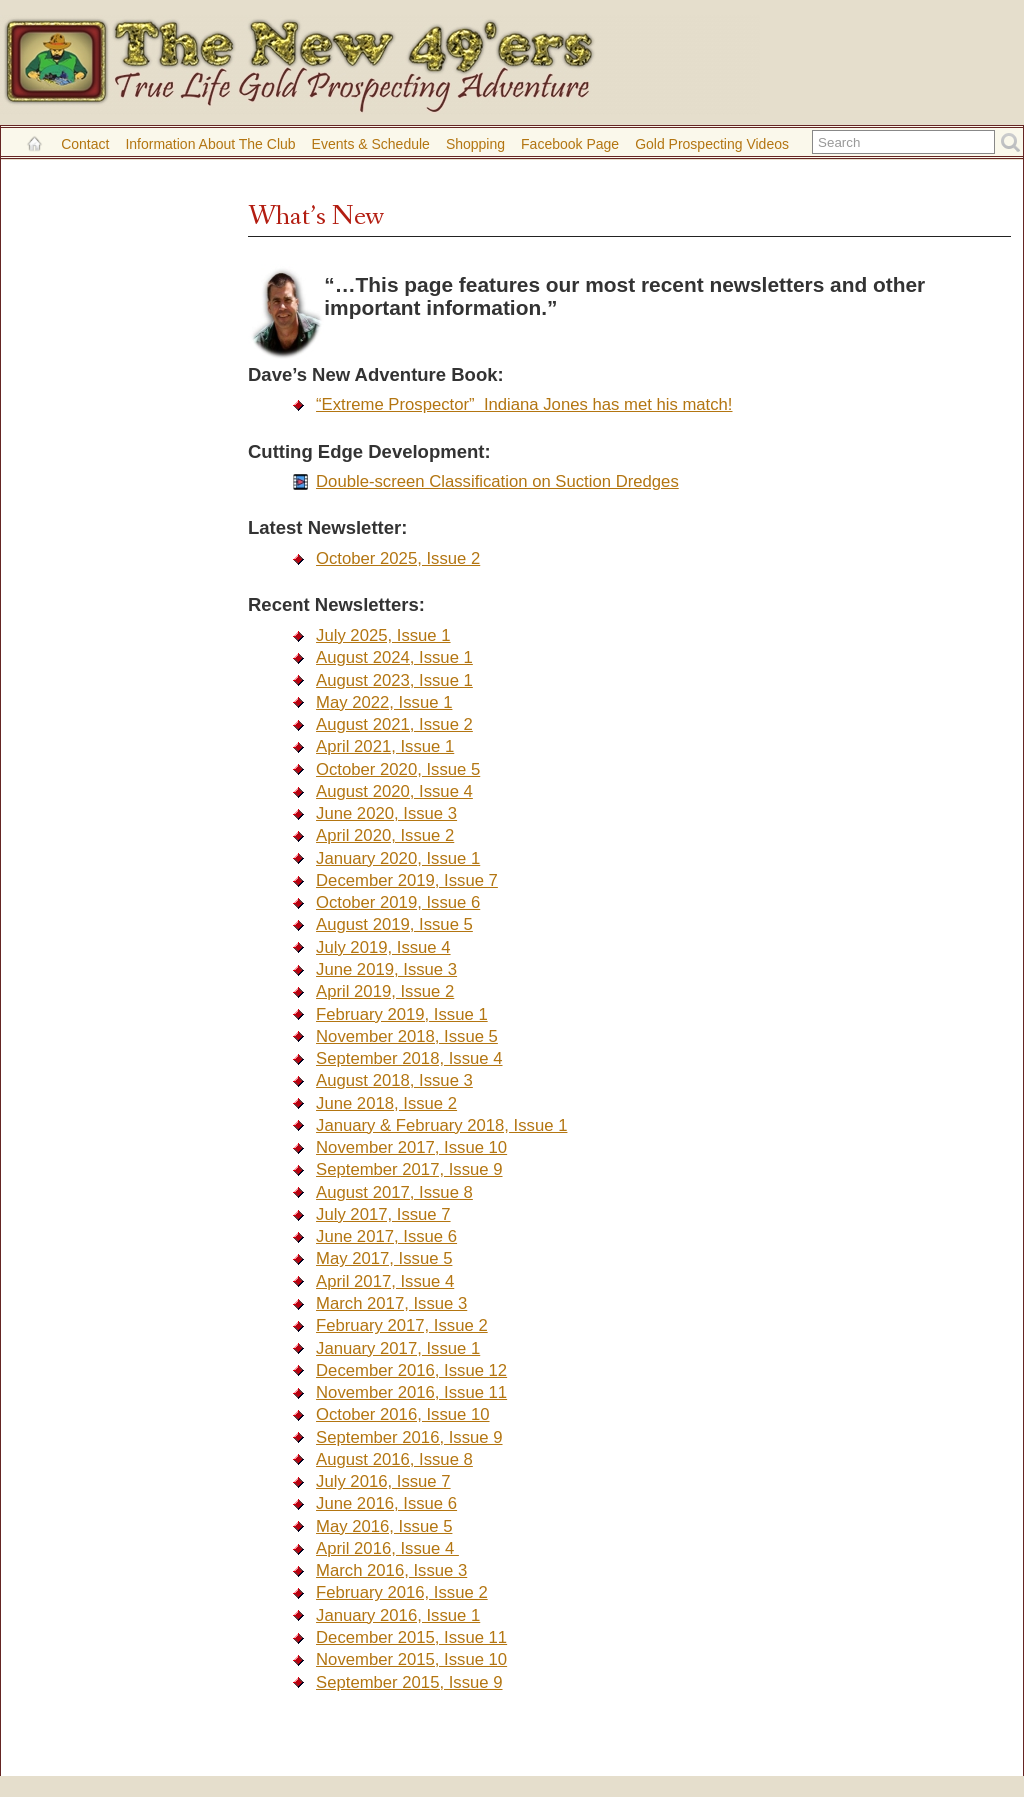 Image resolution: width=1024 pixels, height=1797 pixels. Describe the element at coordinates (407, 880) in the screenshot. I see `December 2019, Issue 7` at that location.